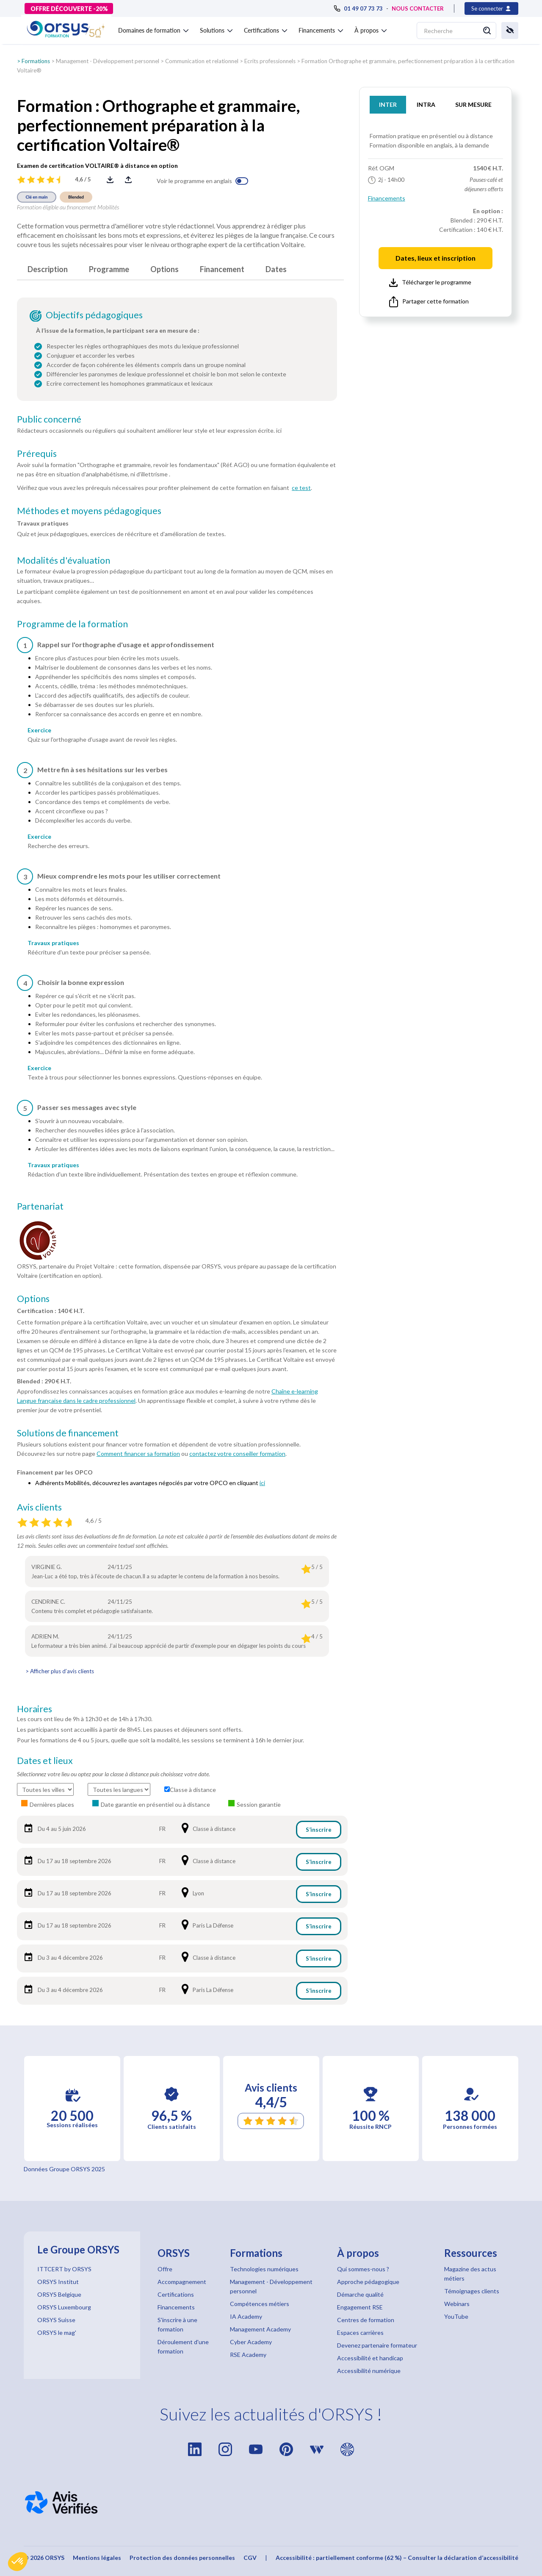  Describe the element at coordinates (63, 560) in the screenshot. I see `Modalités d'évaluation` at that location.